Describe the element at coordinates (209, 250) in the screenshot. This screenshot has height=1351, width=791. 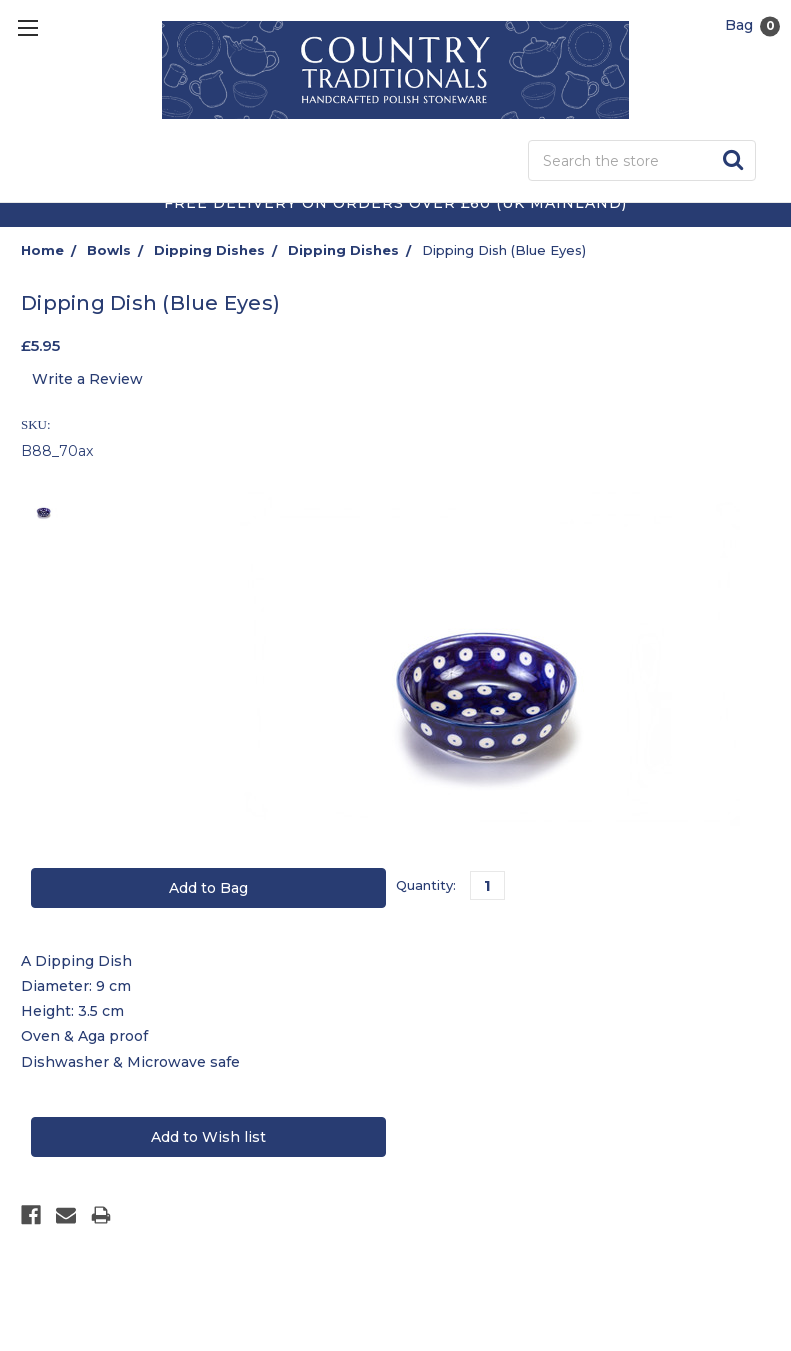
I see `Dipping Dishes` at that location.